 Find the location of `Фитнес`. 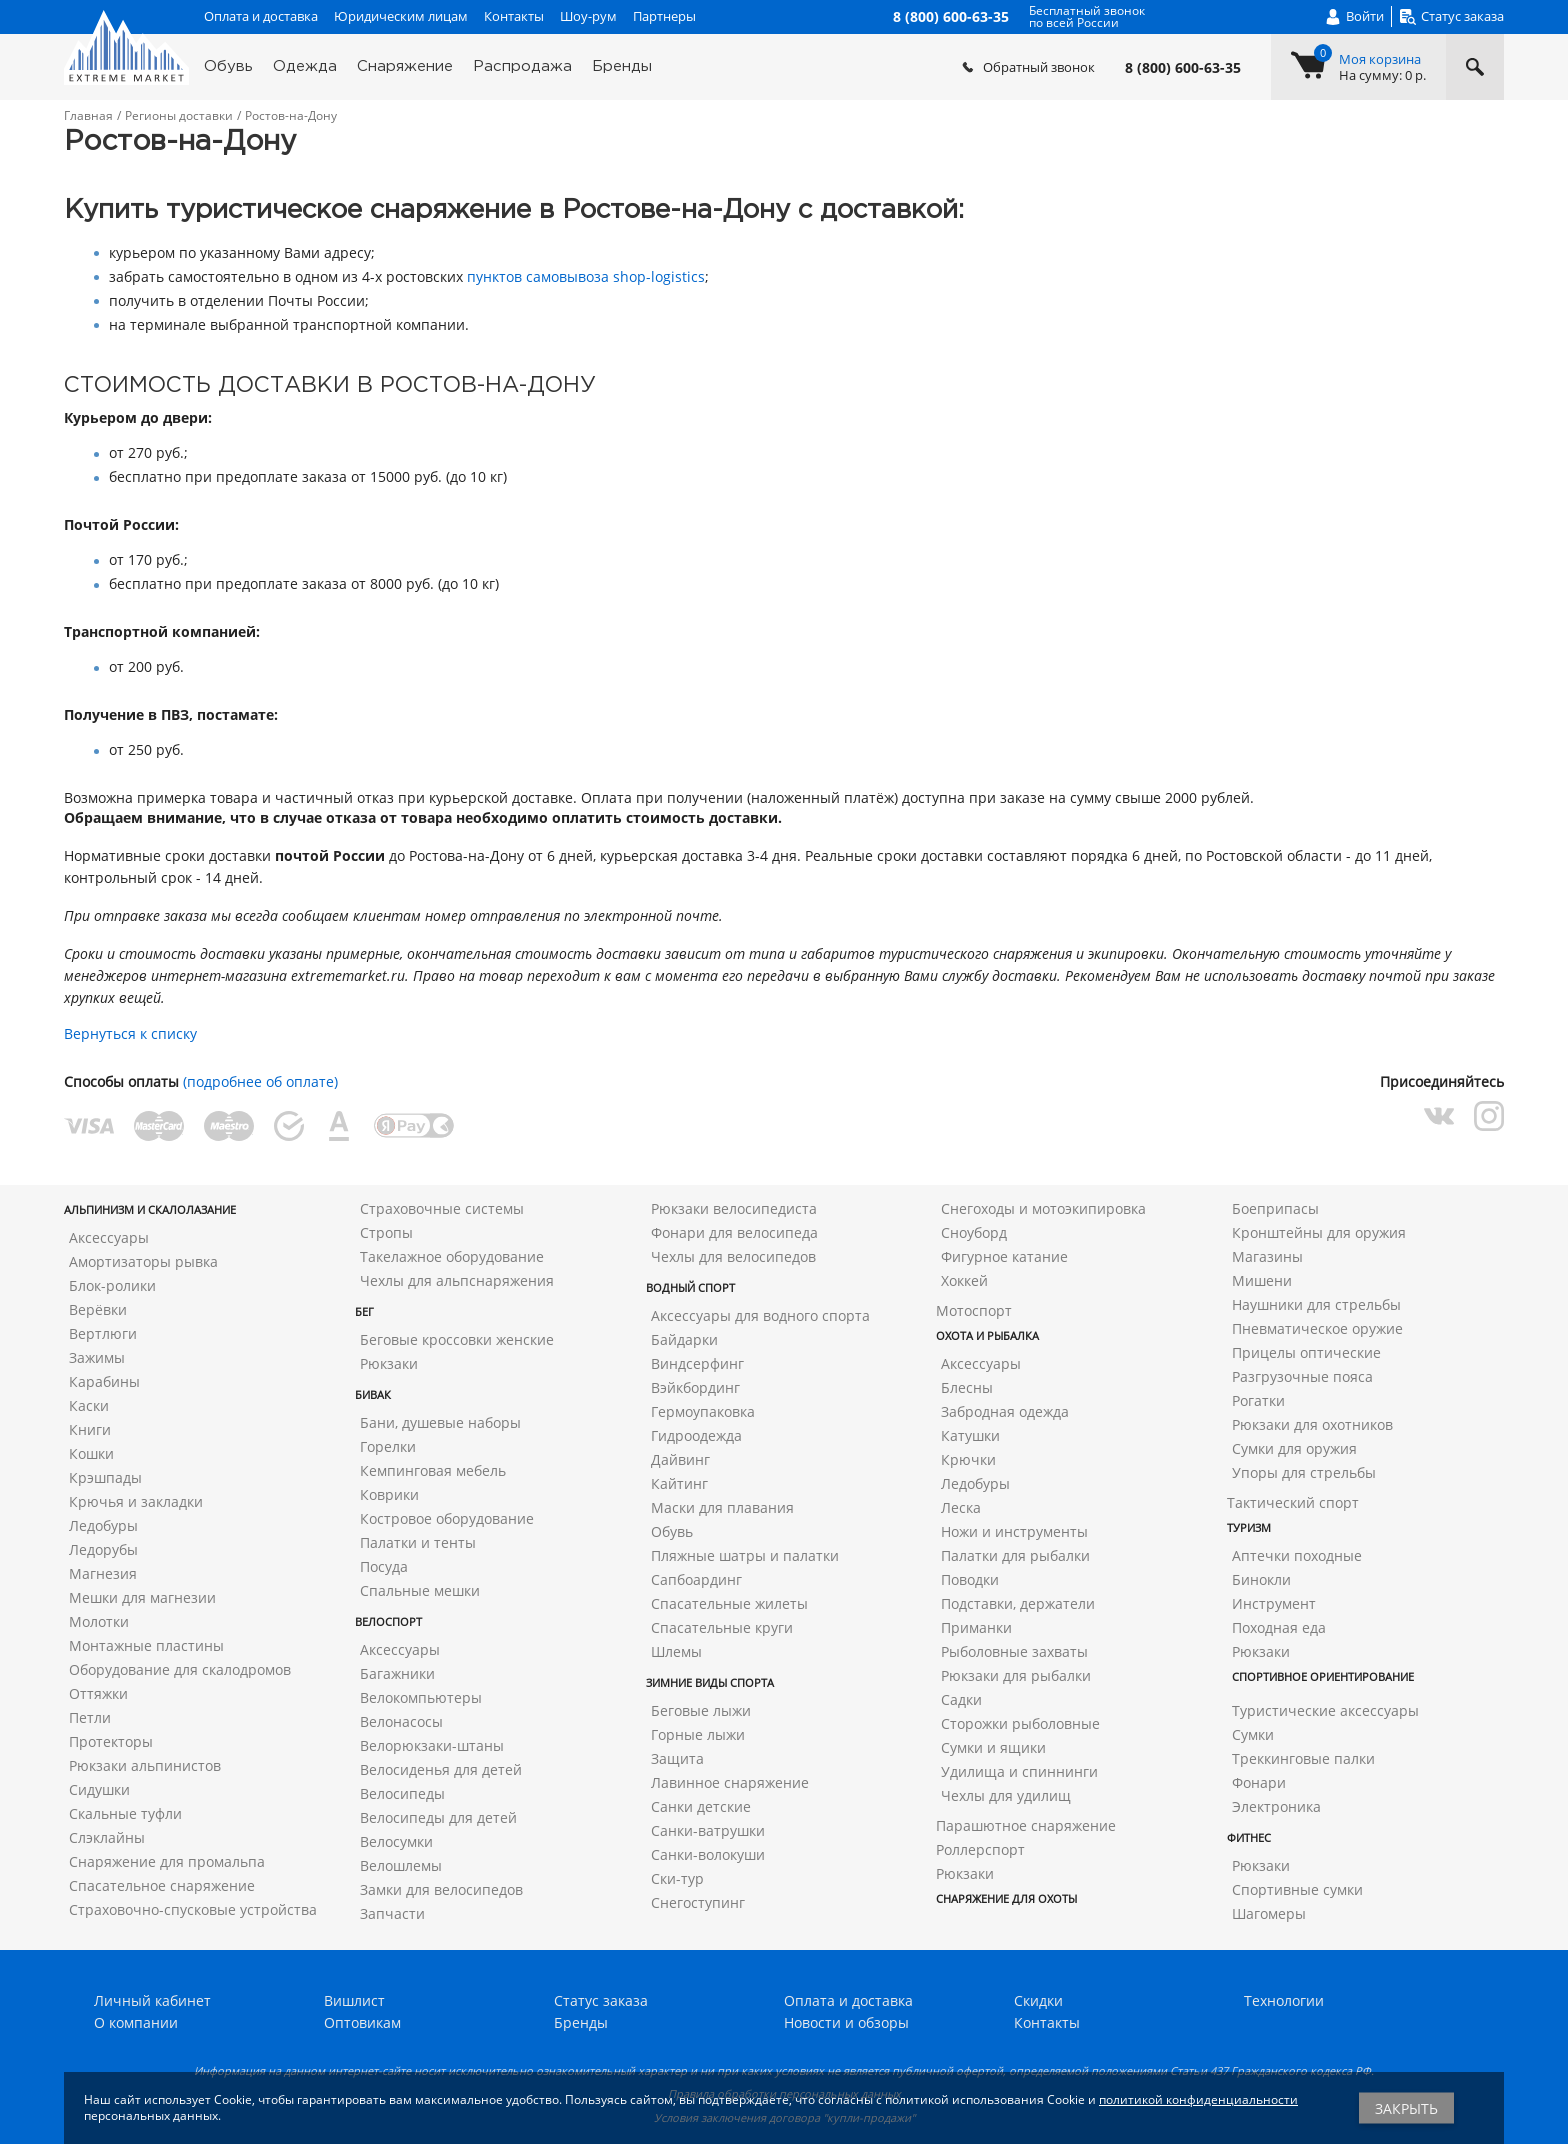

Фитнес is located at coordinates (1249, 1837).